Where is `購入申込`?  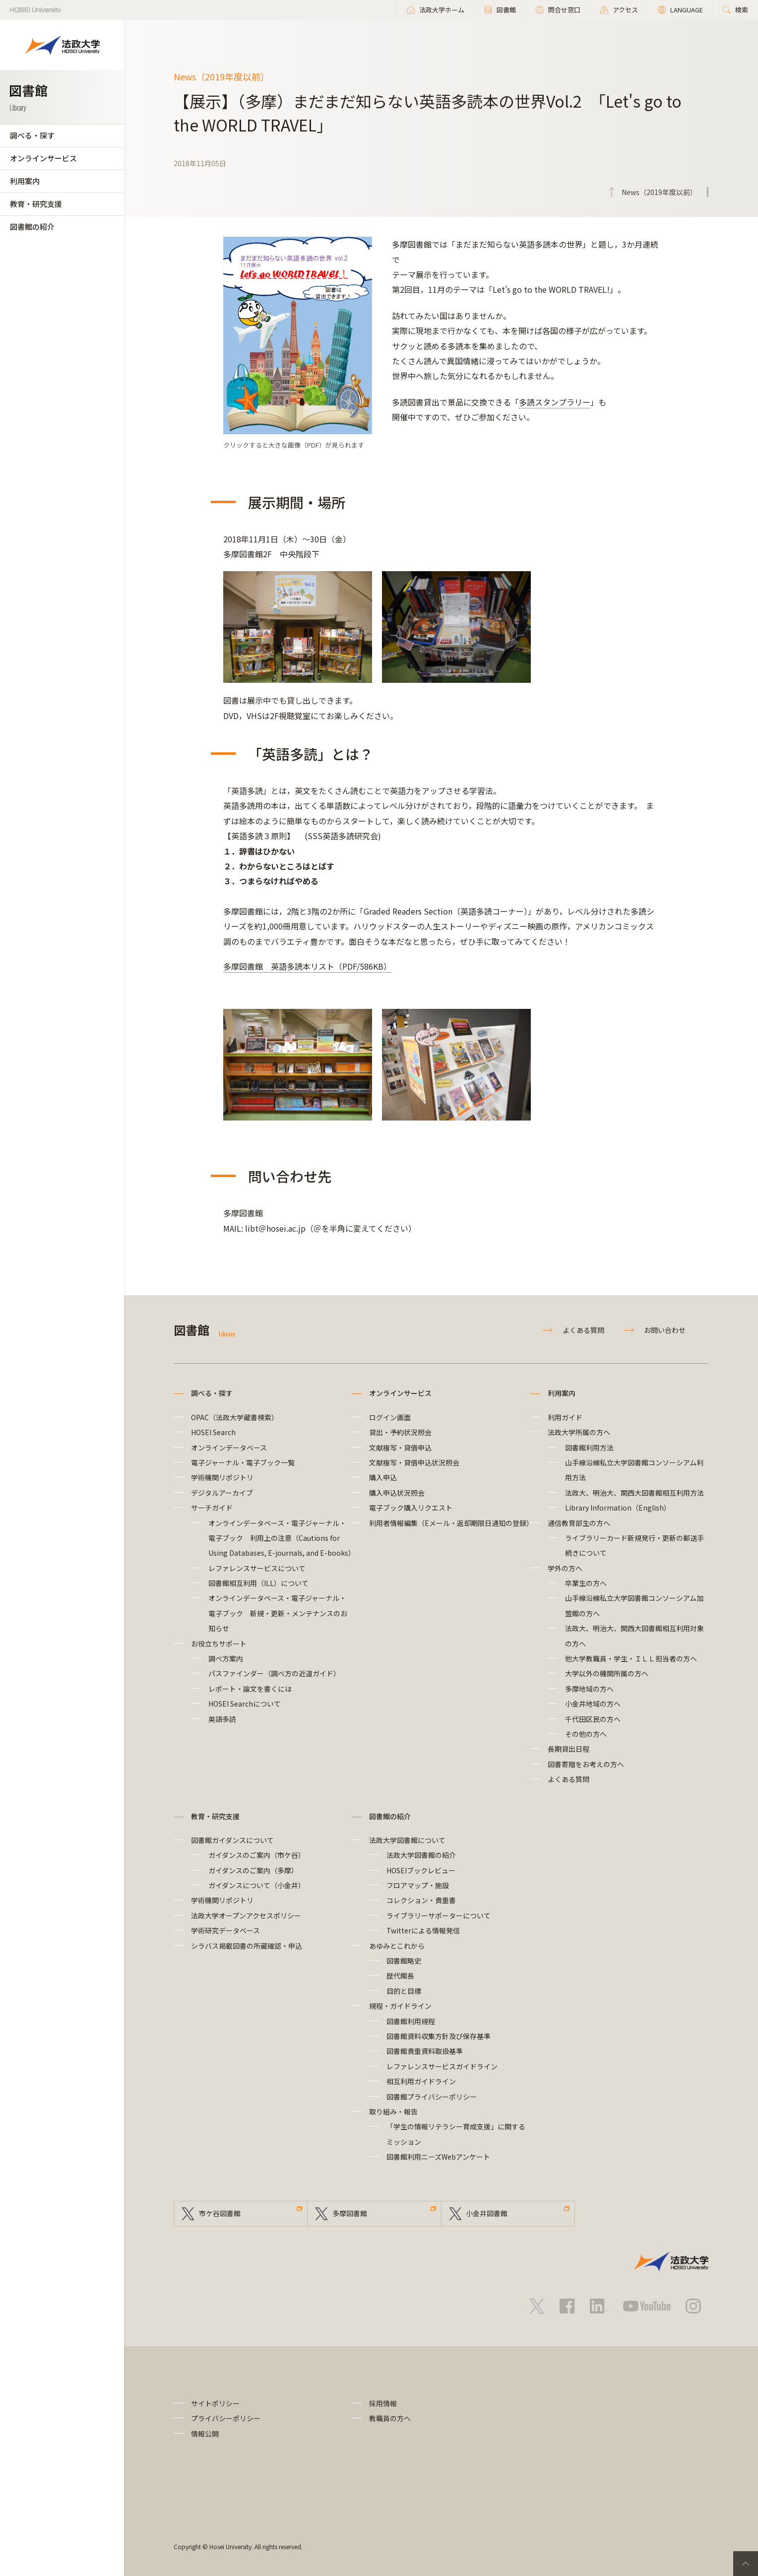 購入申込 is located at coordinates (383, 1477).